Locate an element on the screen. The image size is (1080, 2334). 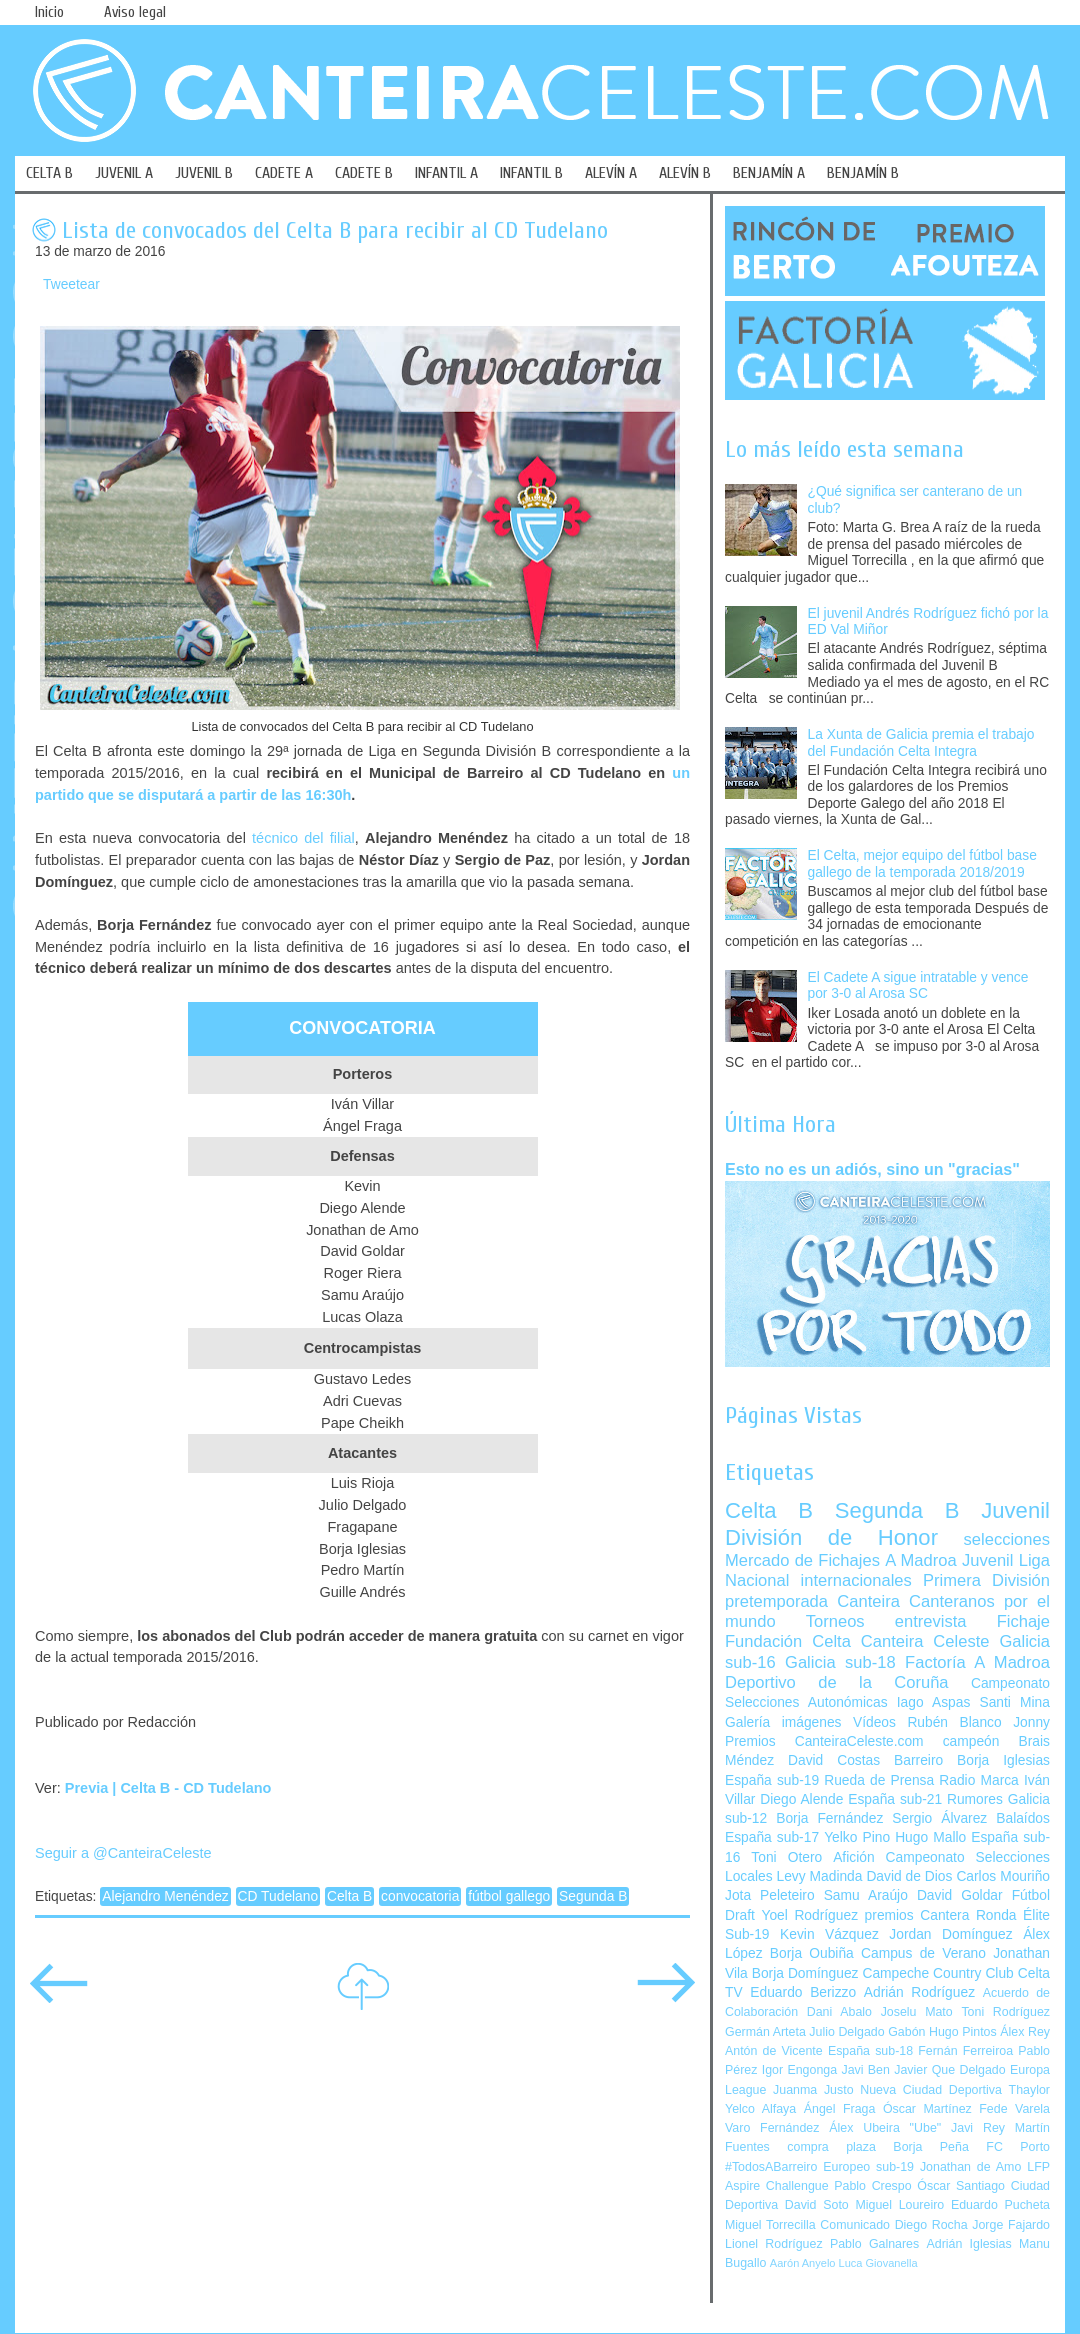
Óscar Martínez is located at coordinates (927, 2109).